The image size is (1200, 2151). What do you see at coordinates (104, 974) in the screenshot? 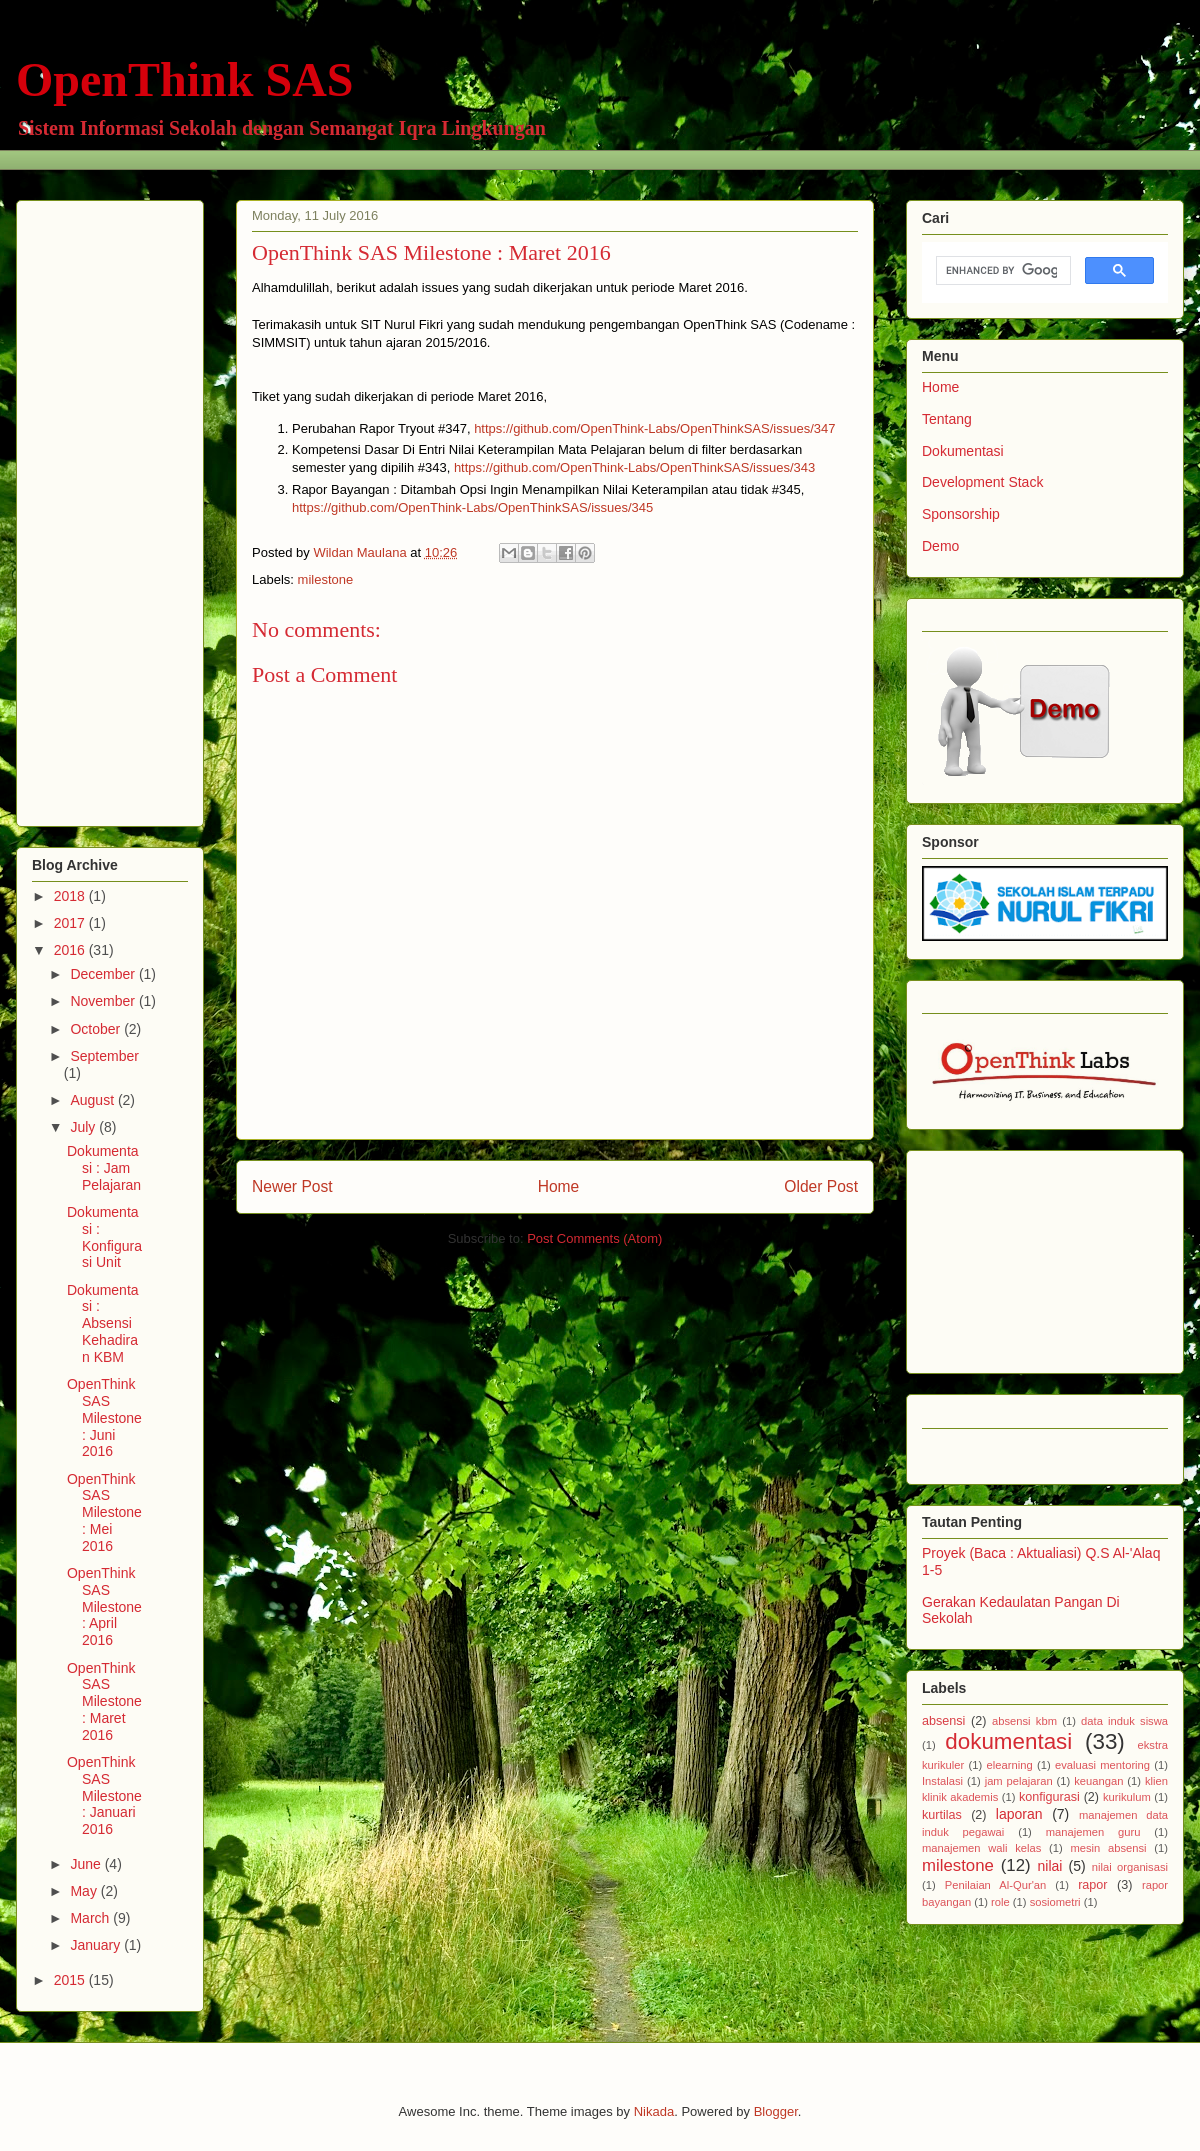
I see `December` at bounding box center [104, 974].